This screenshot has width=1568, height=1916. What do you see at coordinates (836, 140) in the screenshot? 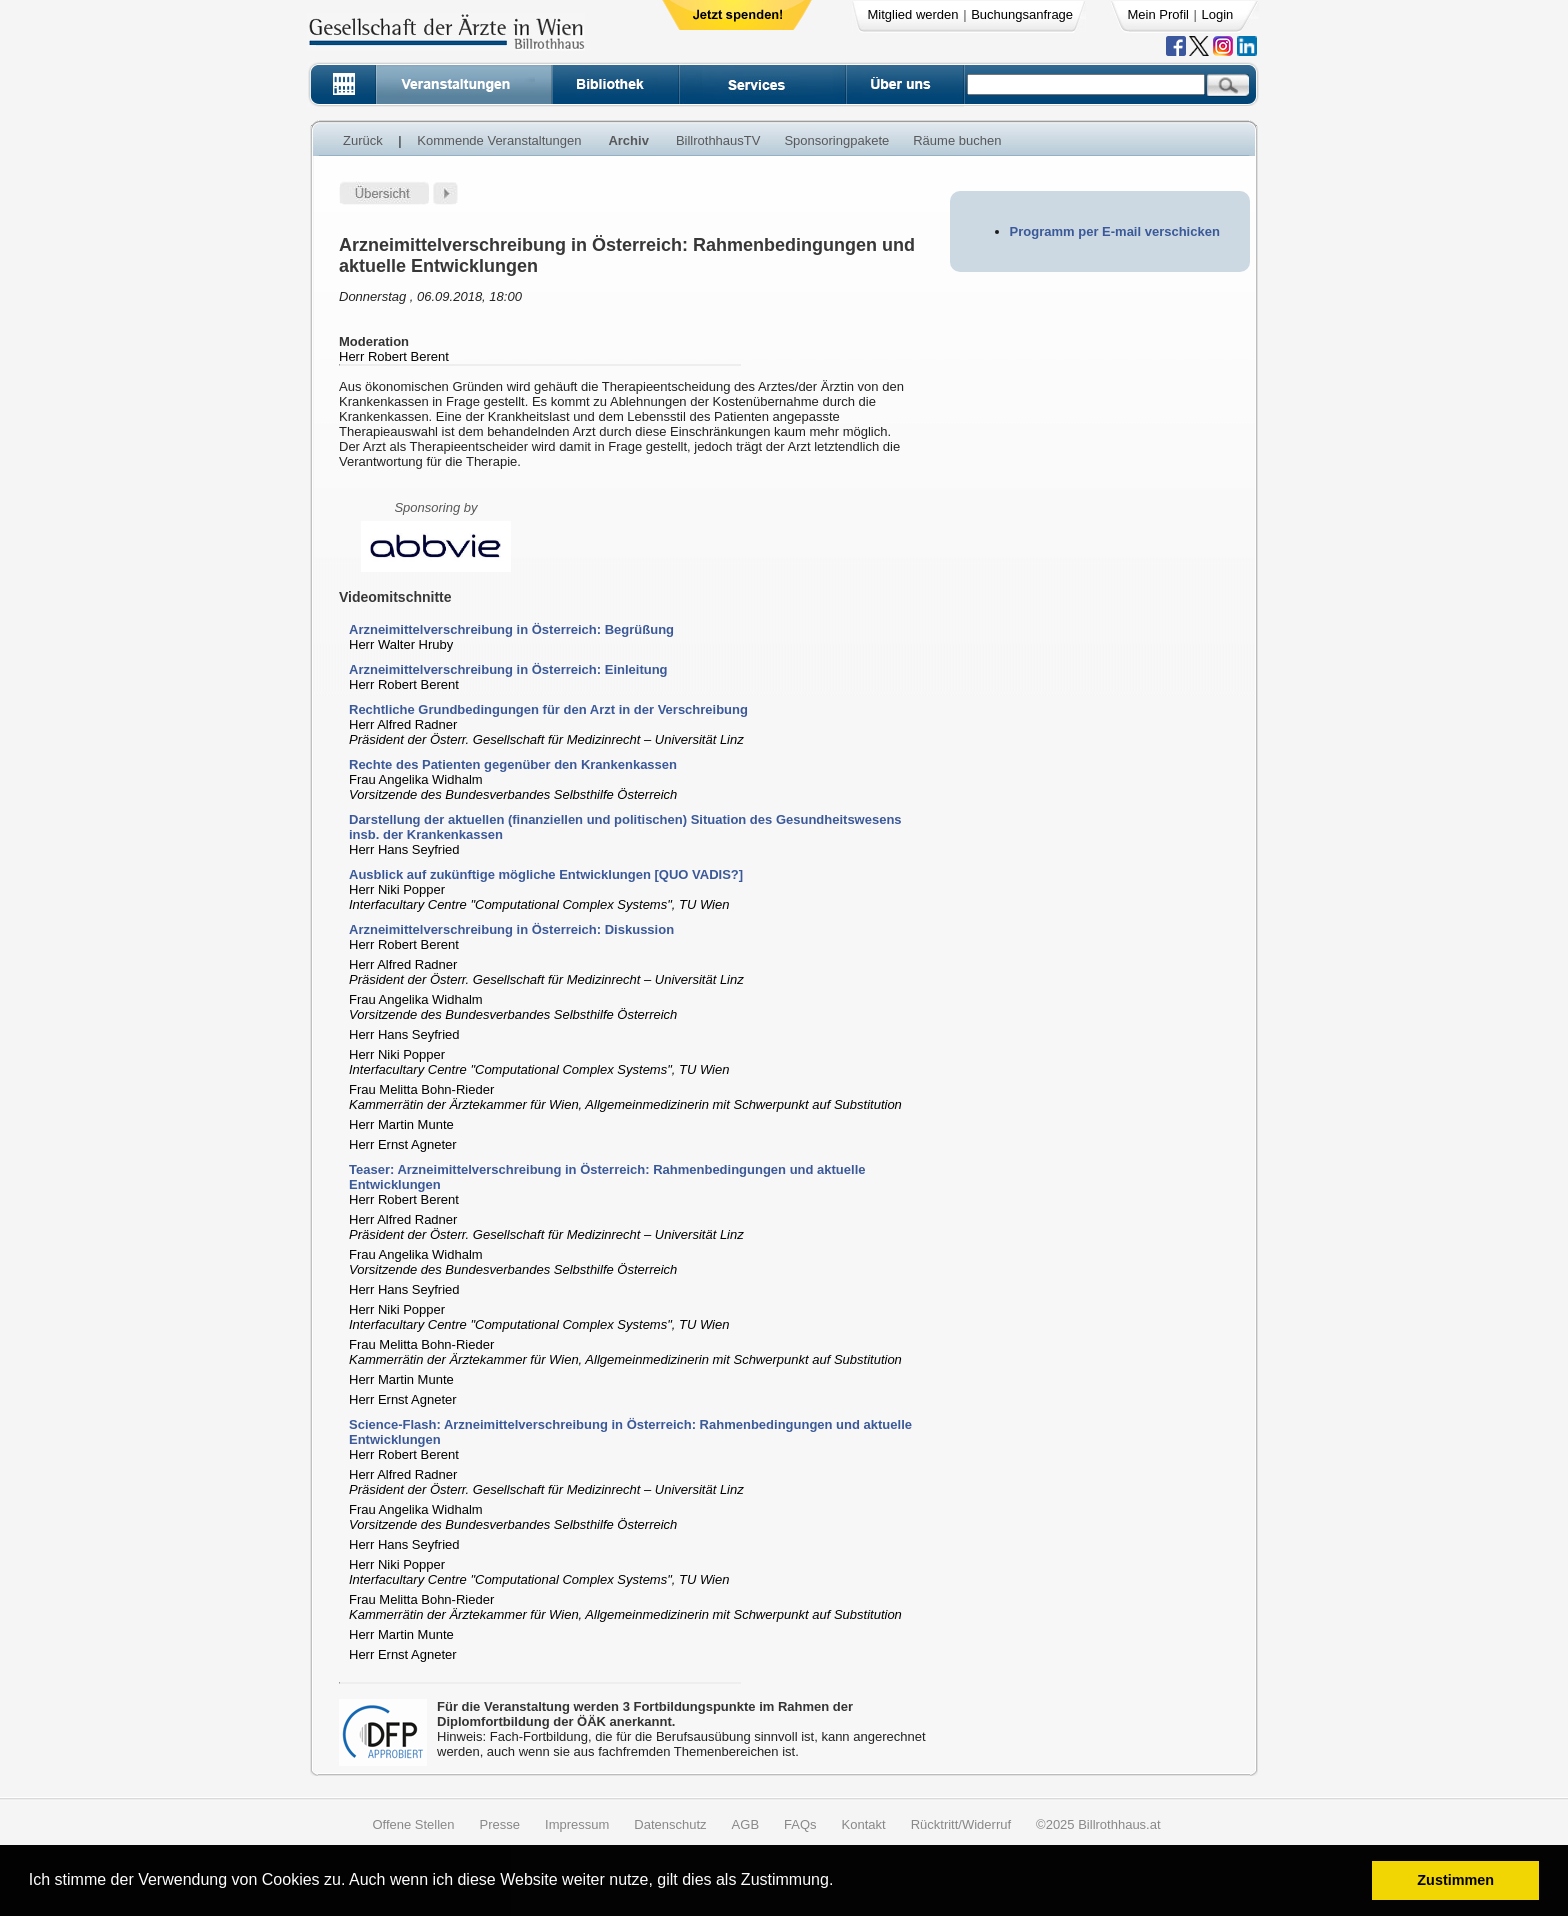
I see `Sponsoringpakete` at bounding box center [836, 140].